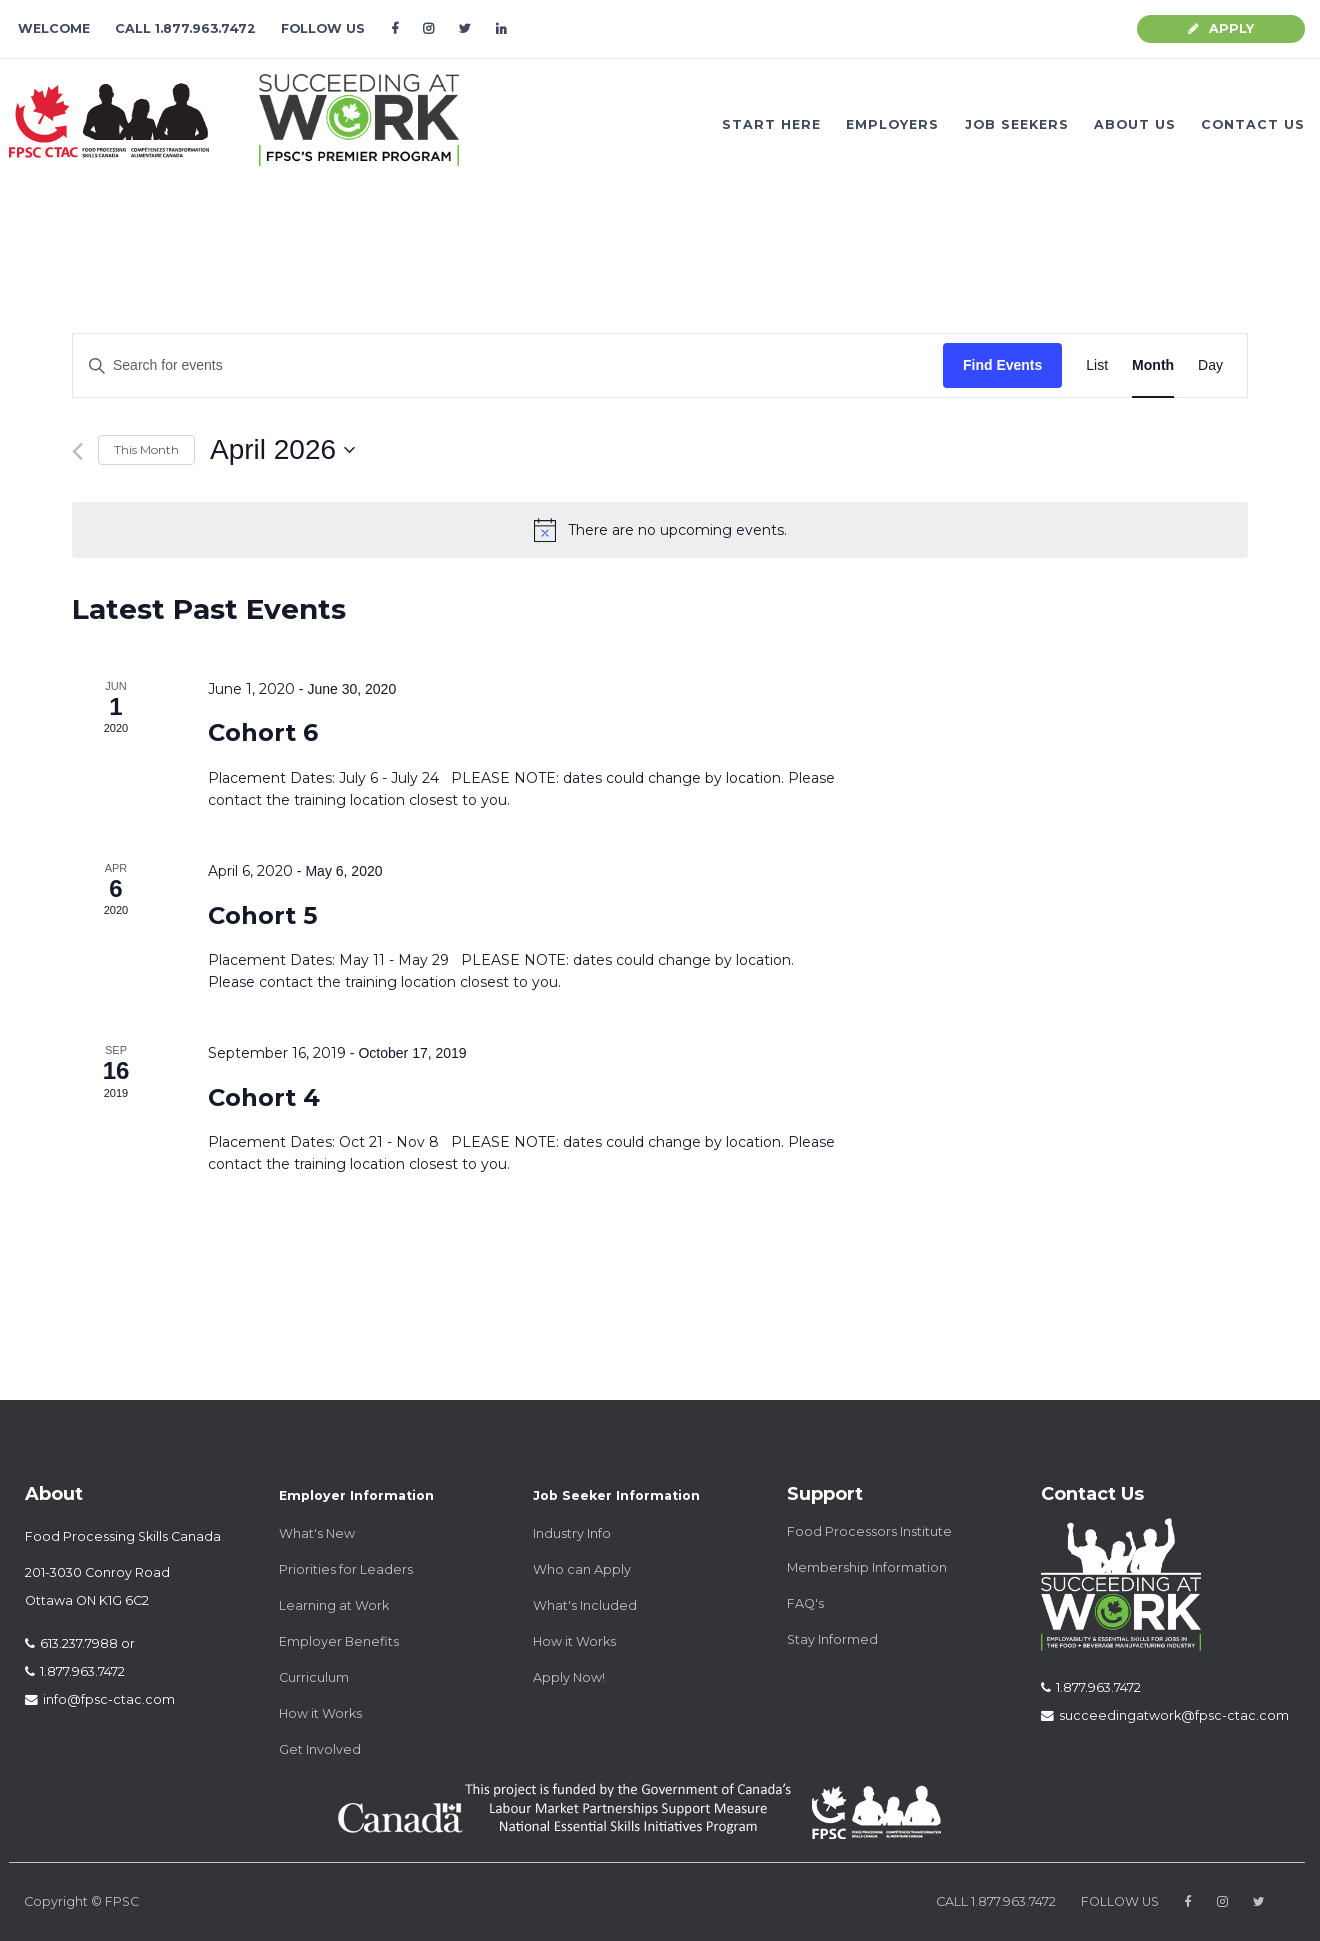  What do you see at coordinates (585, 1605) in the screenshot?
I see `What's Included` at bounding box center [585, 1605].